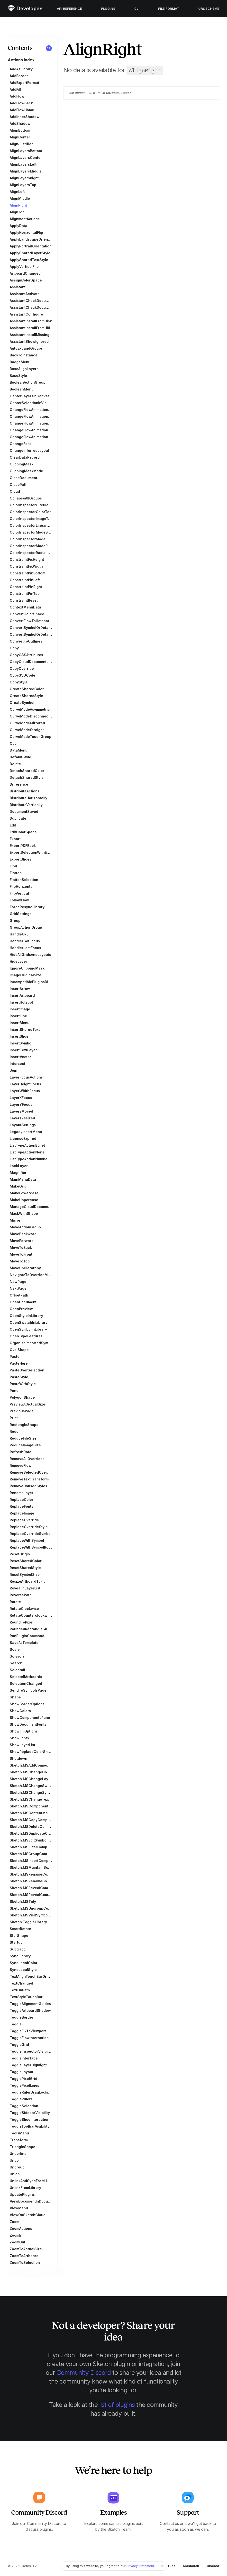  I want to click on AssistantInstallFromDisk, so click(31, 321).